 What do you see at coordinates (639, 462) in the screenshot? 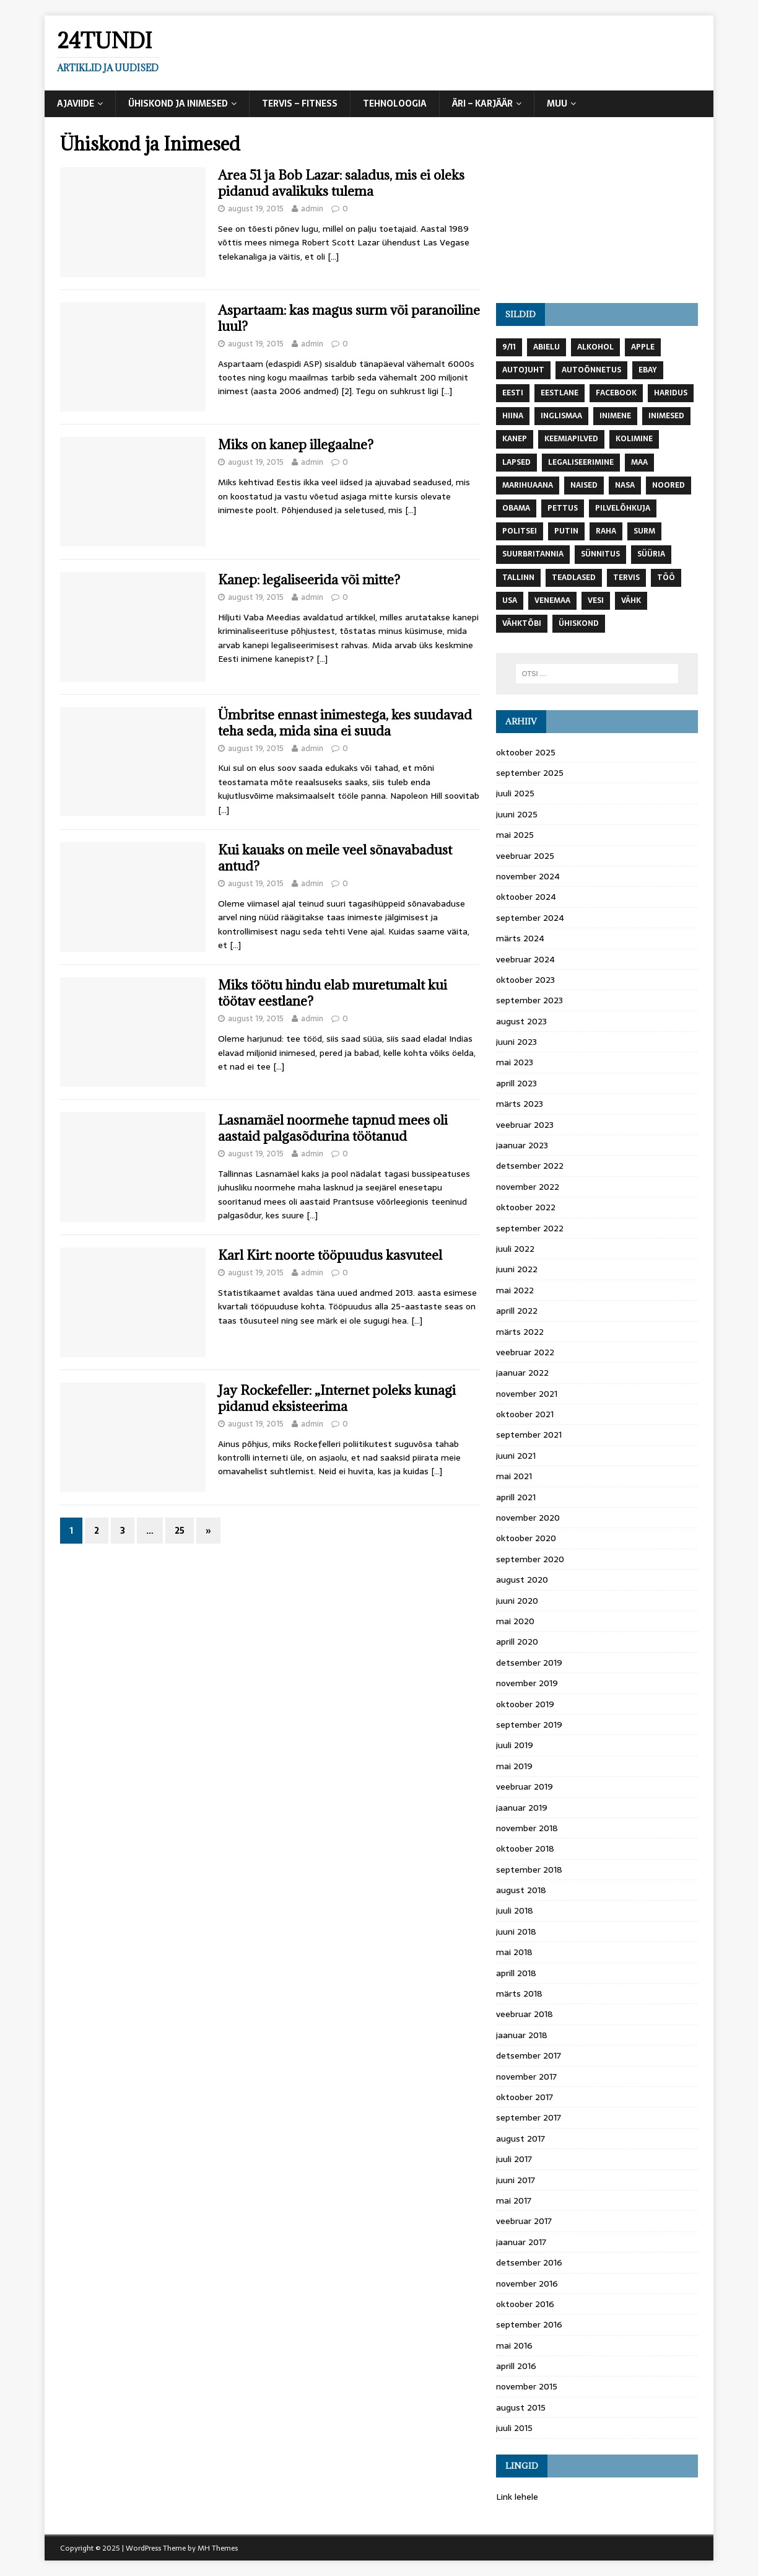
I see `maa` at bounding box center [639, 462].